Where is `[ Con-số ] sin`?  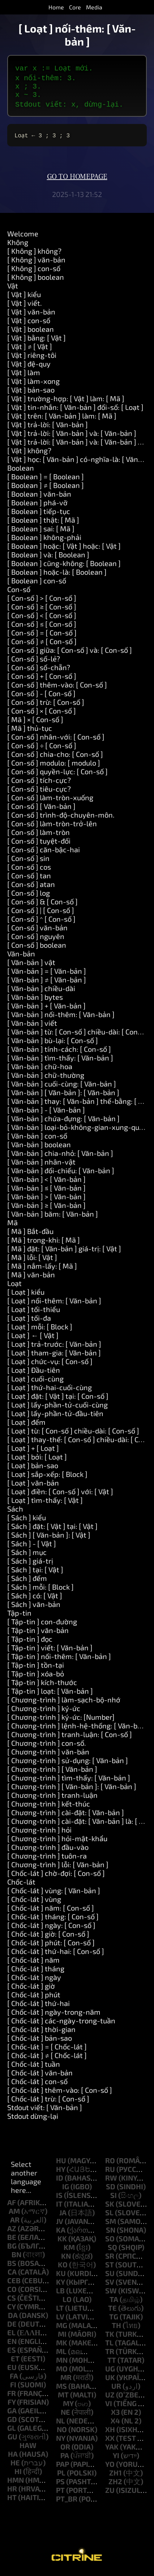 [ Con-số ] sin is located at coordinates (28, 861).